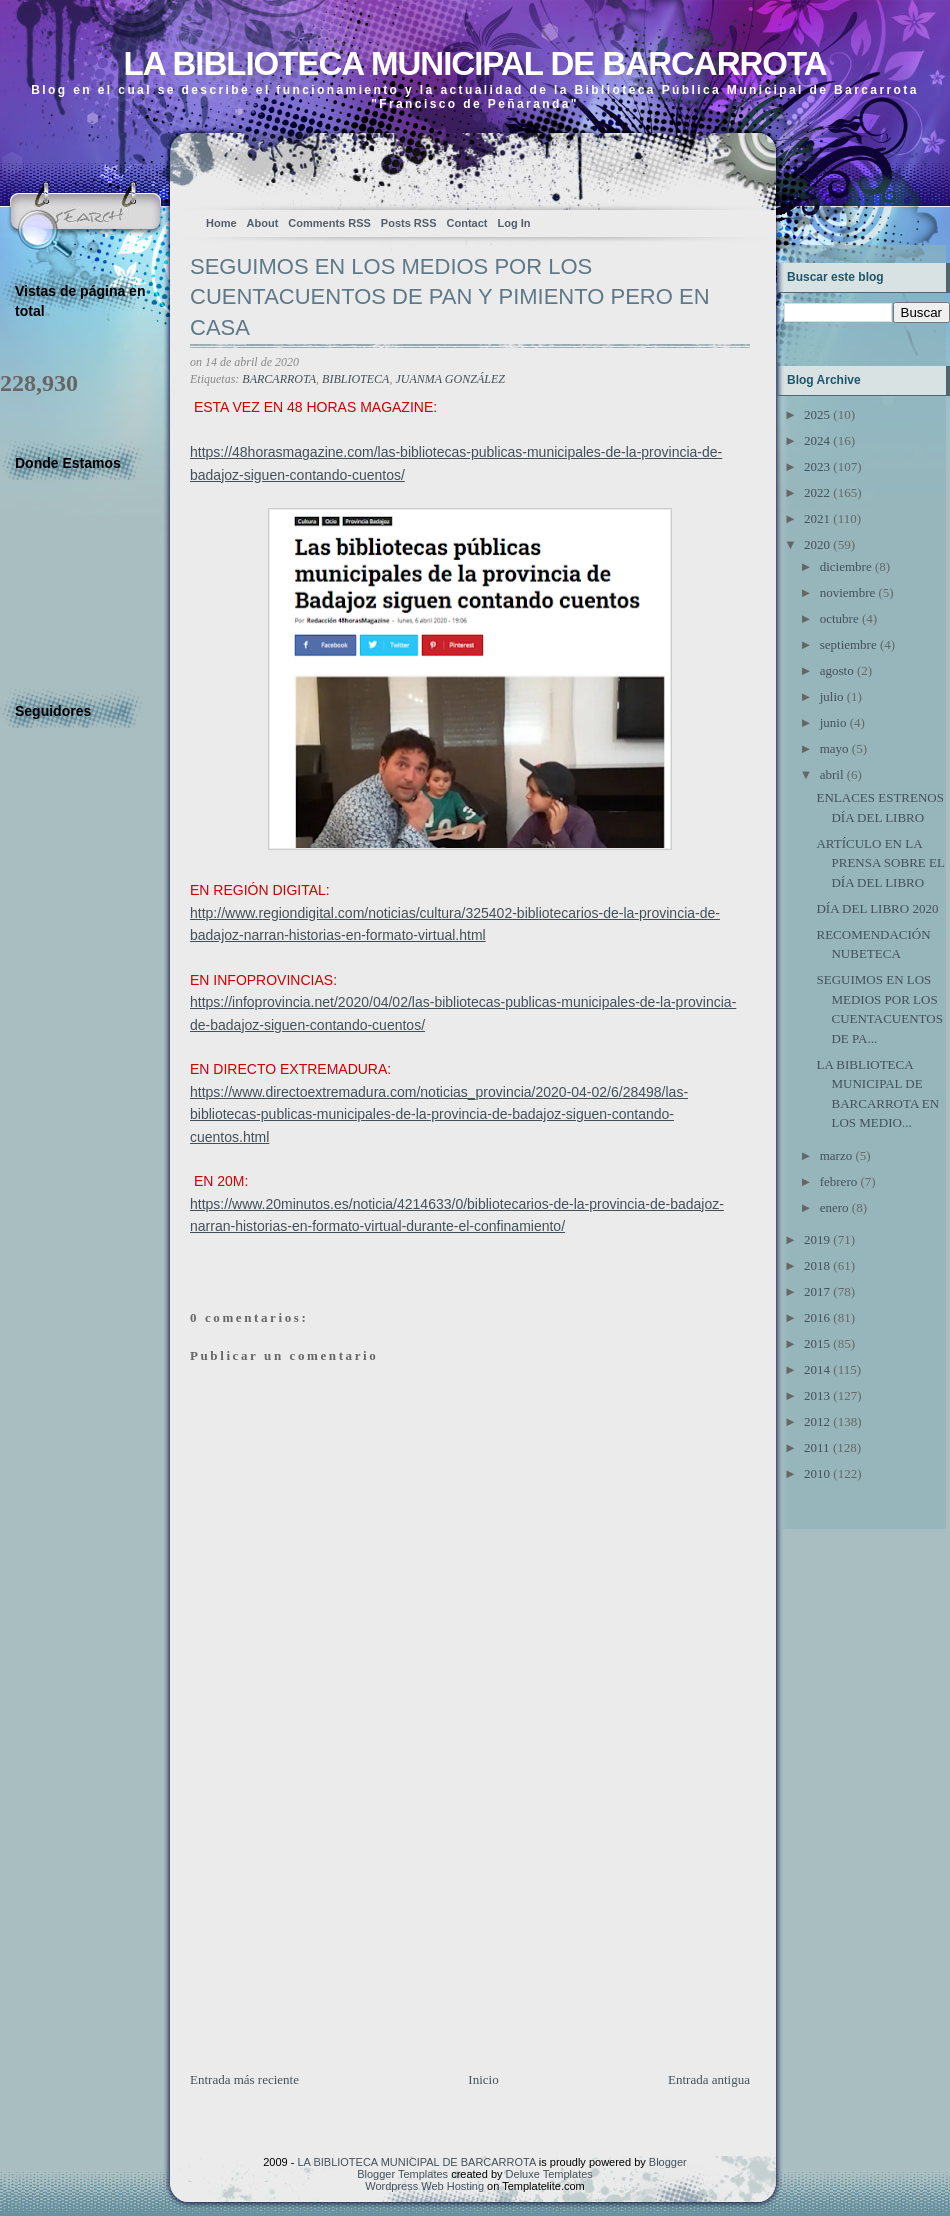  I want to click on 2024, so click(817, 440).